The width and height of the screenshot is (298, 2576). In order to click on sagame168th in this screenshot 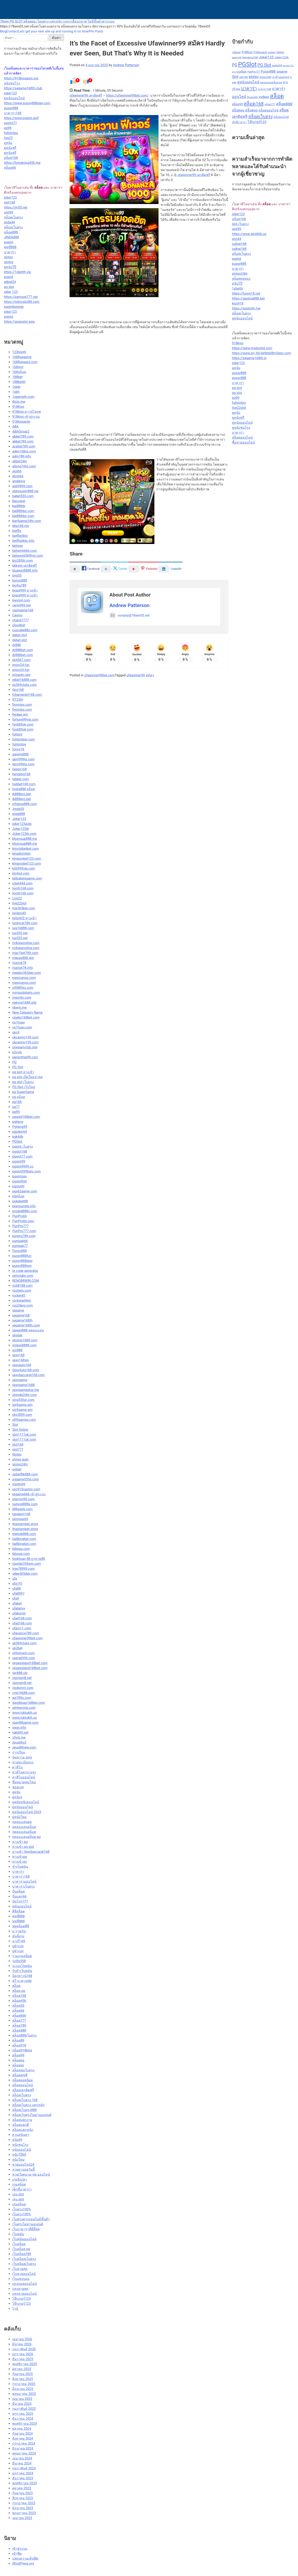, I will do `click(22, 1320)`.